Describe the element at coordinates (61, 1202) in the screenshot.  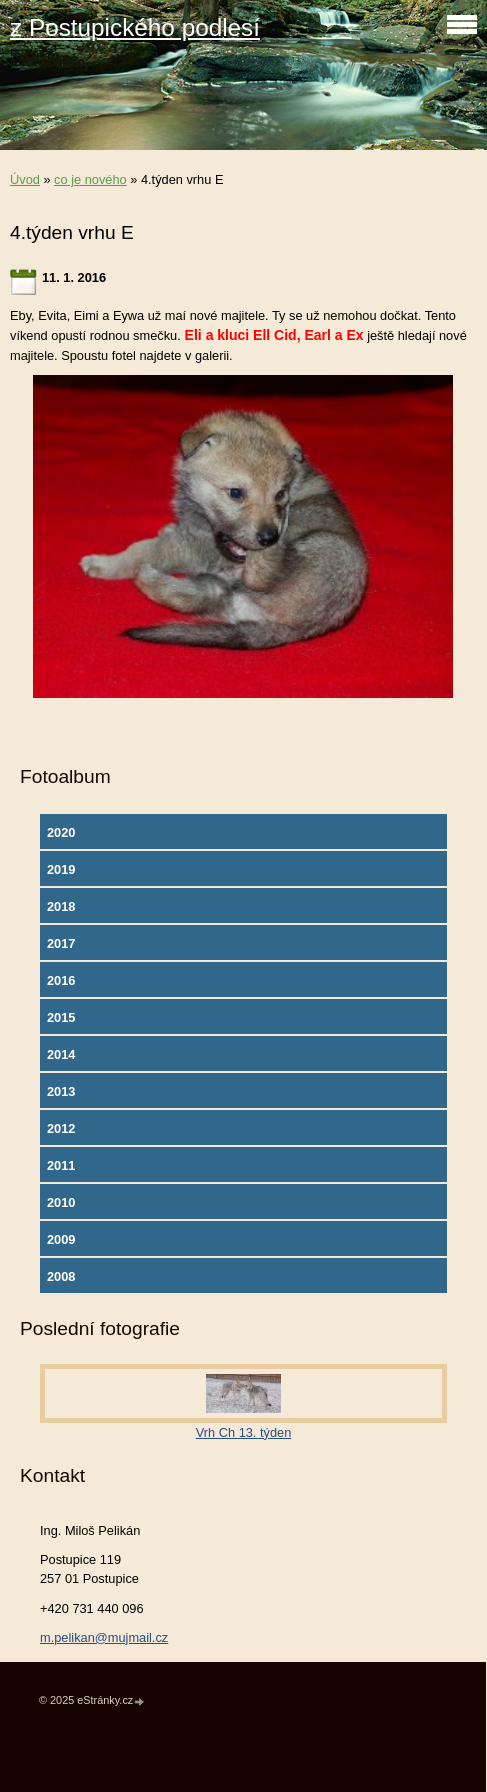
I see `2010` at that location.